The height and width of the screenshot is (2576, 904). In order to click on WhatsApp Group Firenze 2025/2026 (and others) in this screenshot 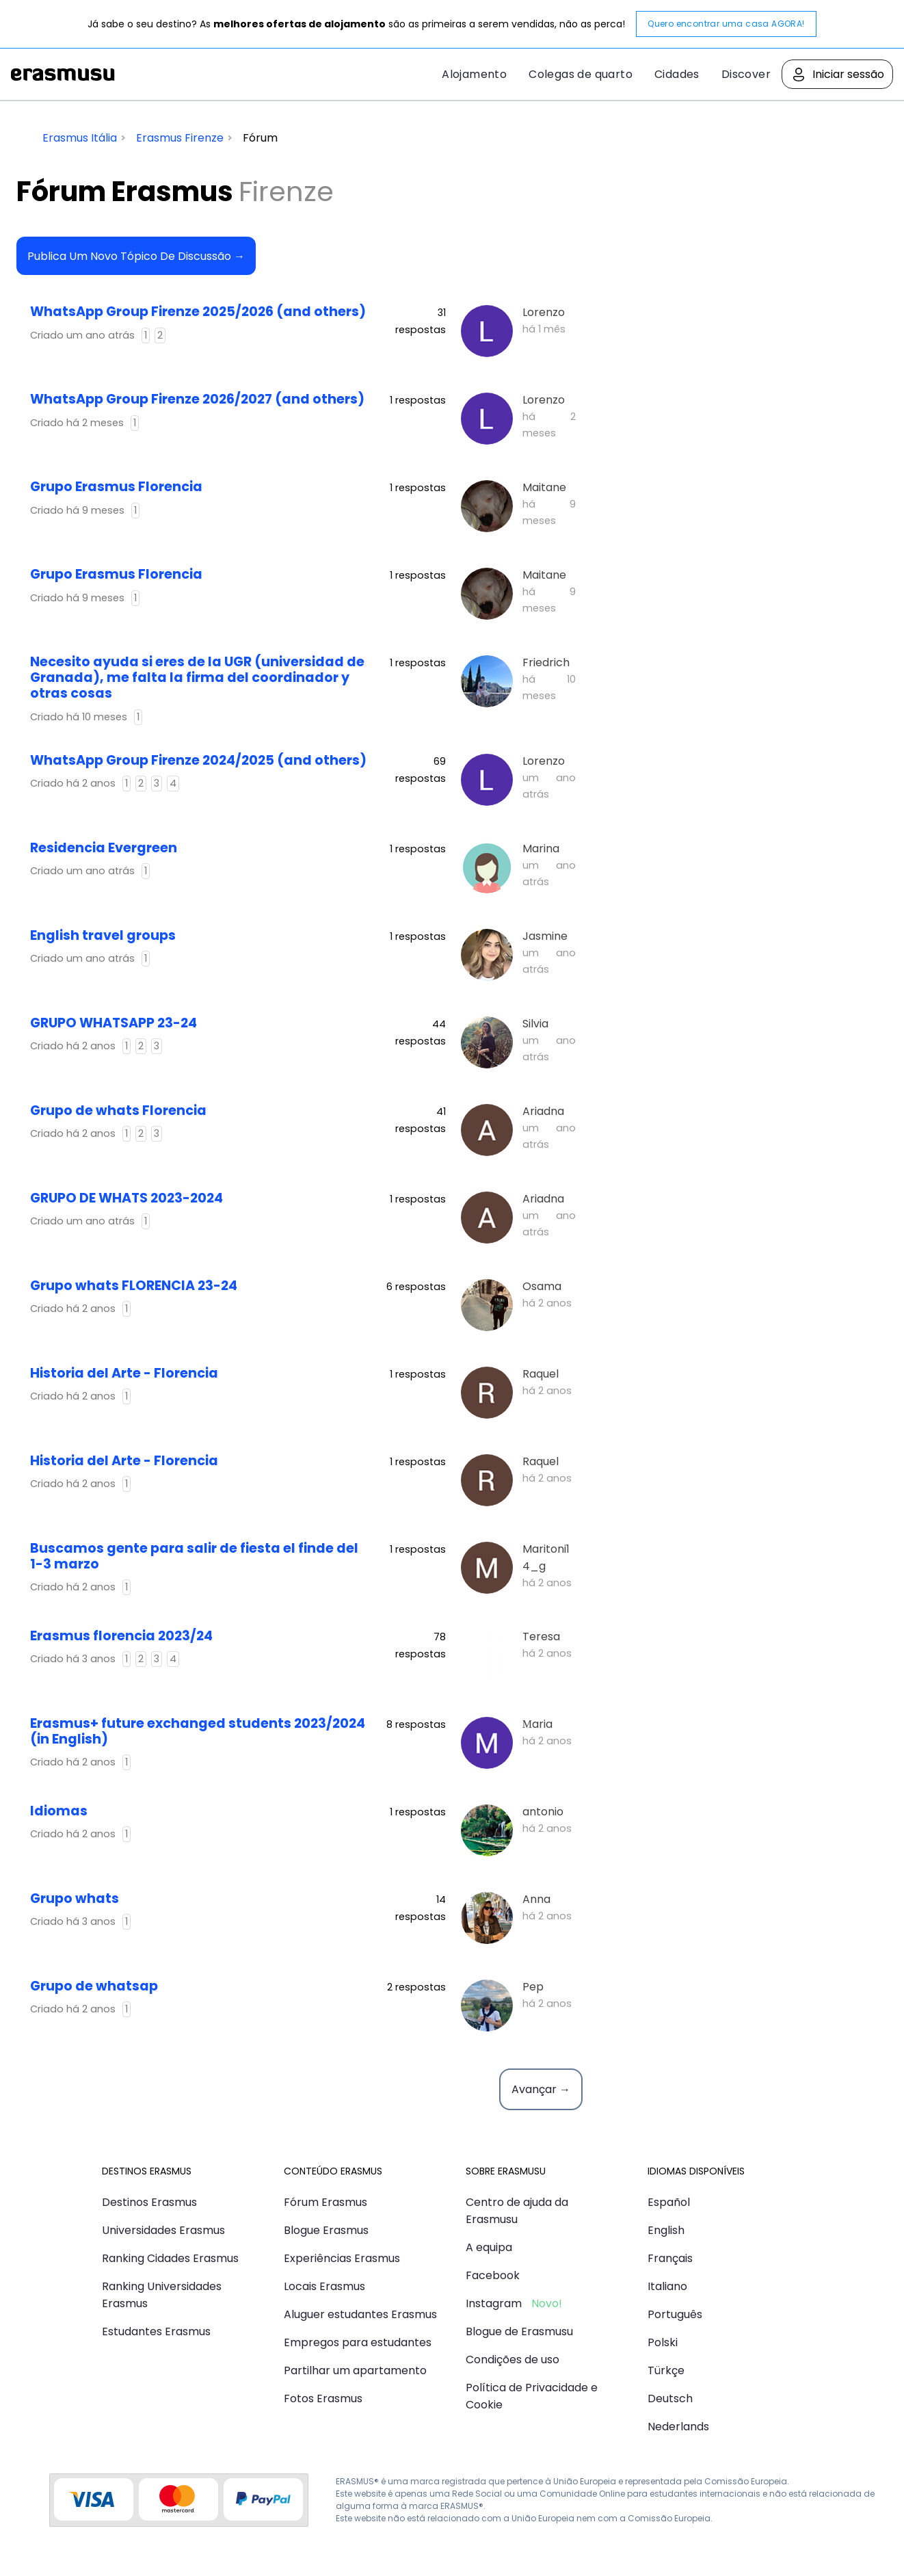, I will do `click(198, 311)`.